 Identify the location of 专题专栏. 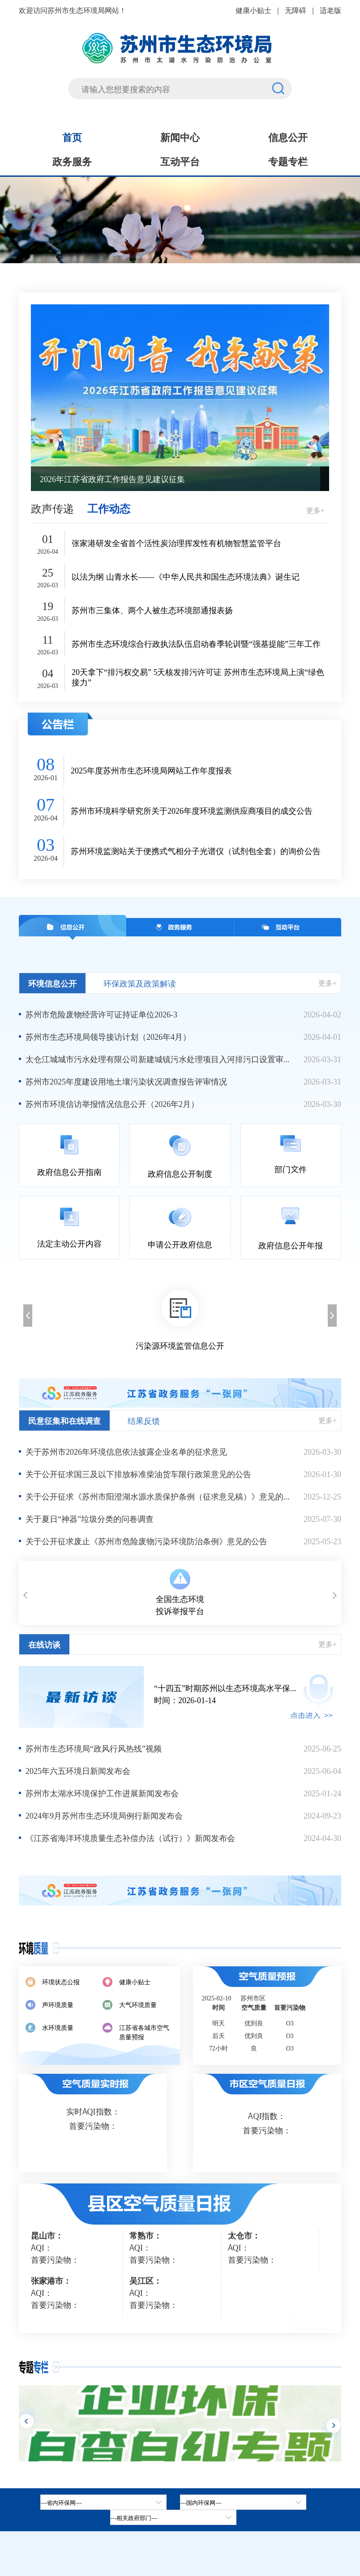
(288, 161).